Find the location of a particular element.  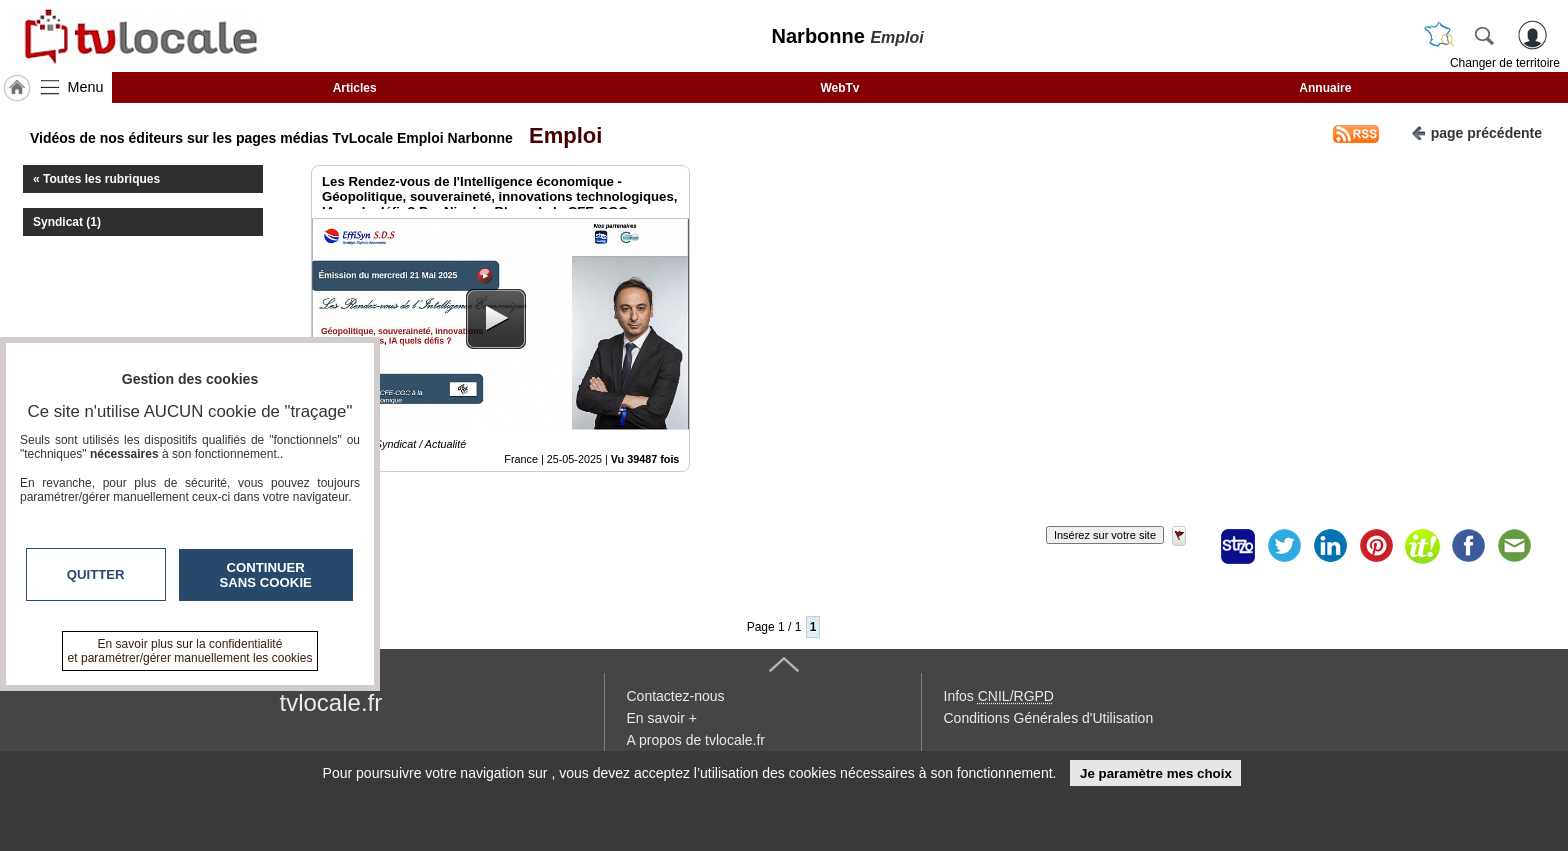

Menu is located at coordinates (86, 87).